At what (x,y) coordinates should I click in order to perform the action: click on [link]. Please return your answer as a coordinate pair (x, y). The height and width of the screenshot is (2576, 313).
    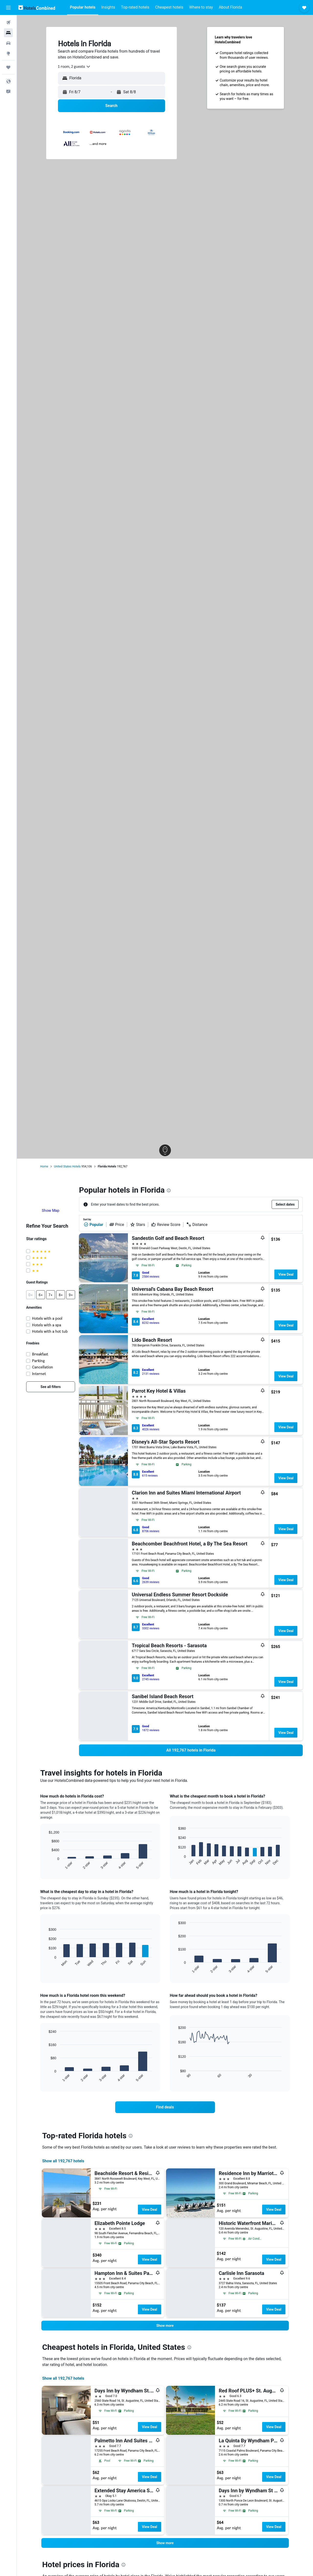
    Looking at the image, I should click on (50, 1386).